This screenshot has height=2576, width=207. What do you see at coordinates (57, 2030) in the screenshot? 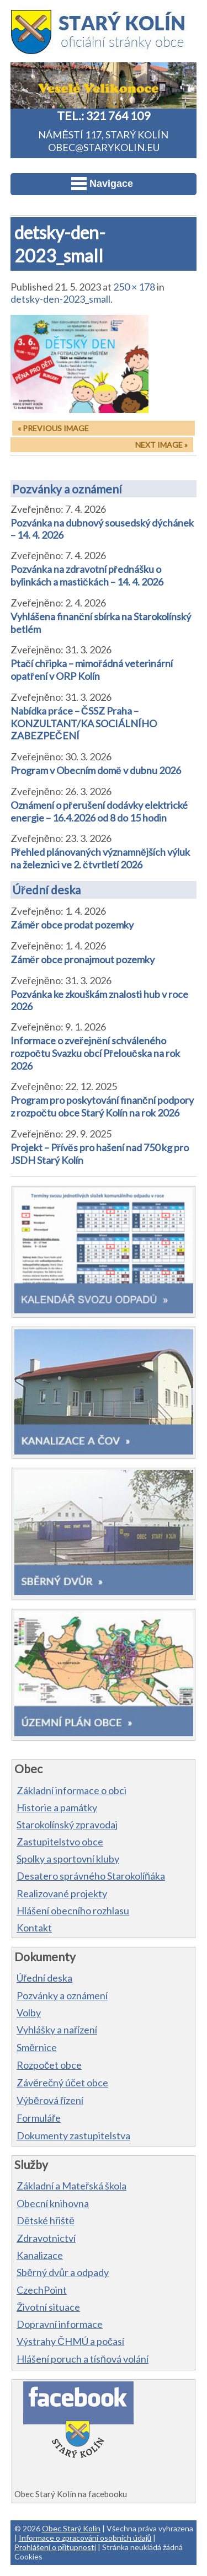
I see `Vyhlášky a nařízení` at bounding box center [57, 2030].